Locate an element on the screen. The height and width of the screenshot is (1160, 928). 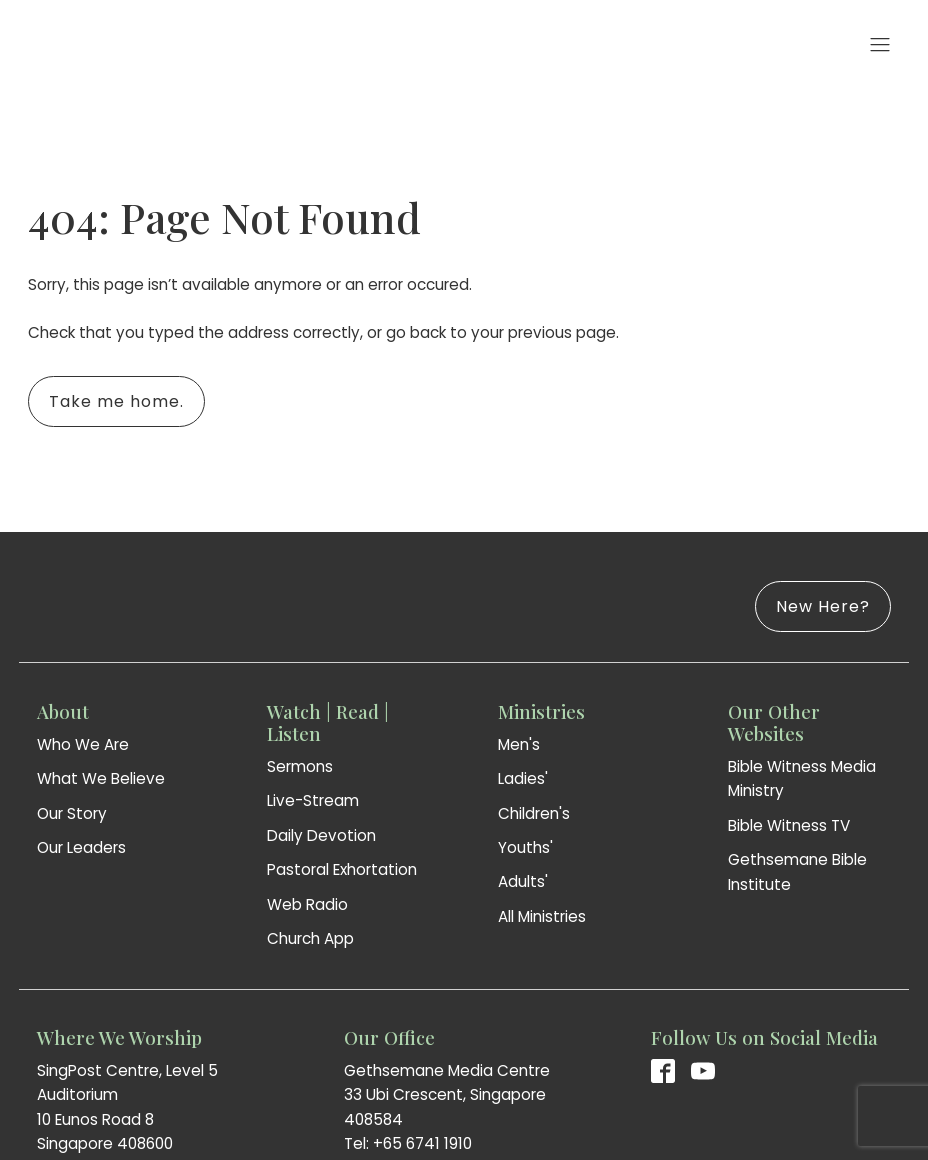
Pastoral Exhortation is located at coordinates (342, 869).